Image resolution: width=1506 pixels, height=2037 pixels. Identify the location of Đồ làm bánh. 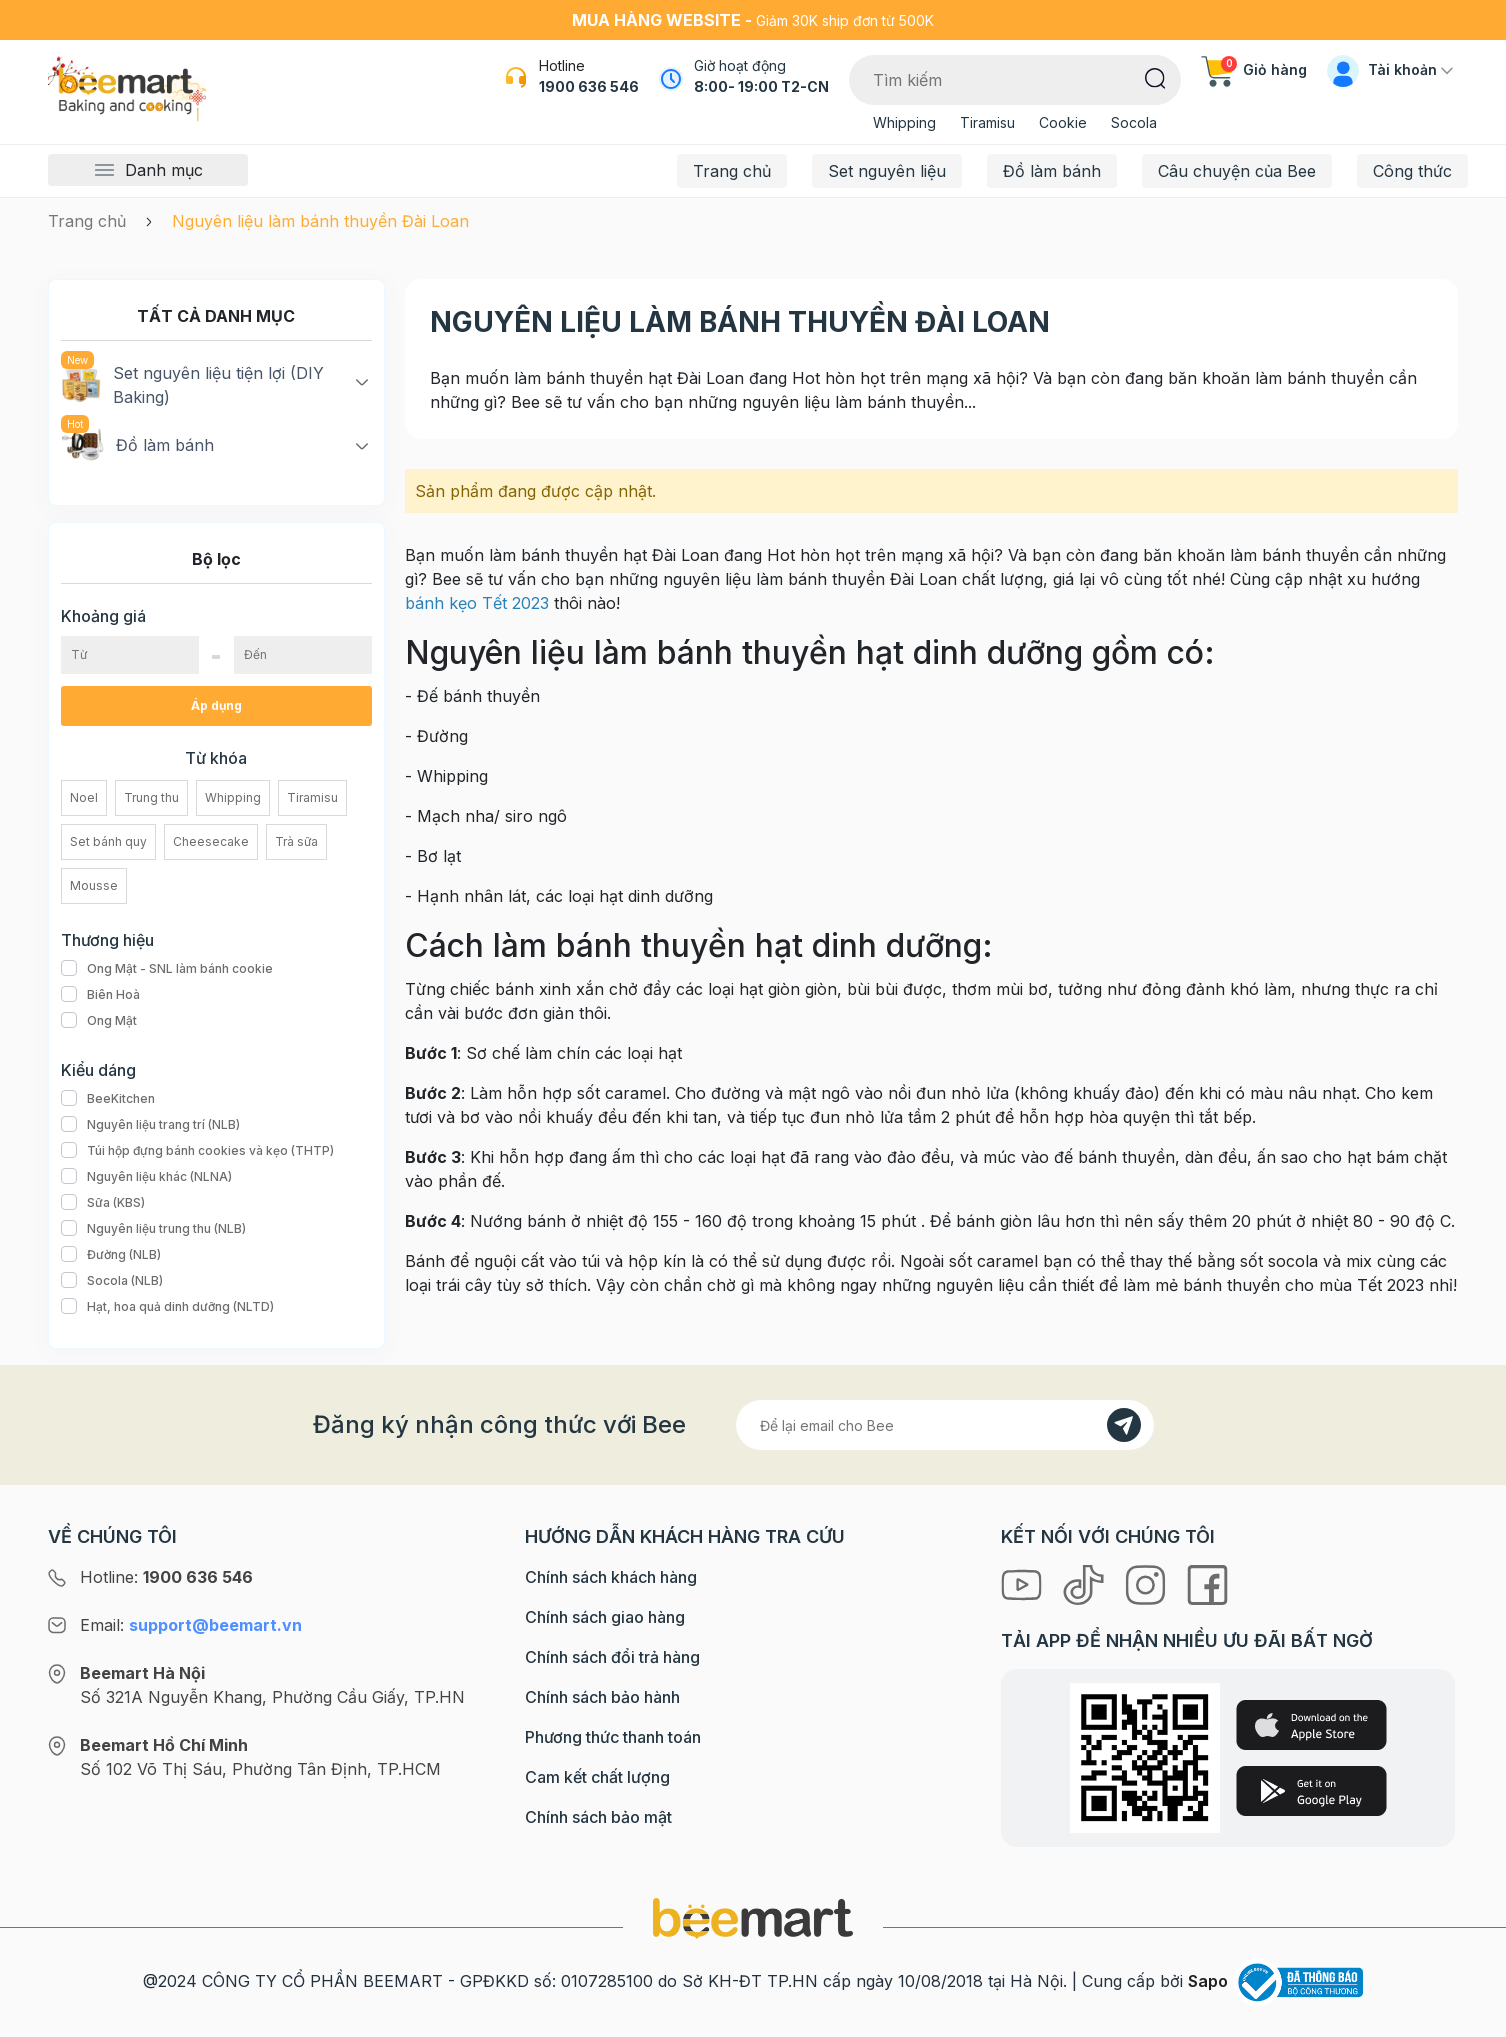
(1052, 171).